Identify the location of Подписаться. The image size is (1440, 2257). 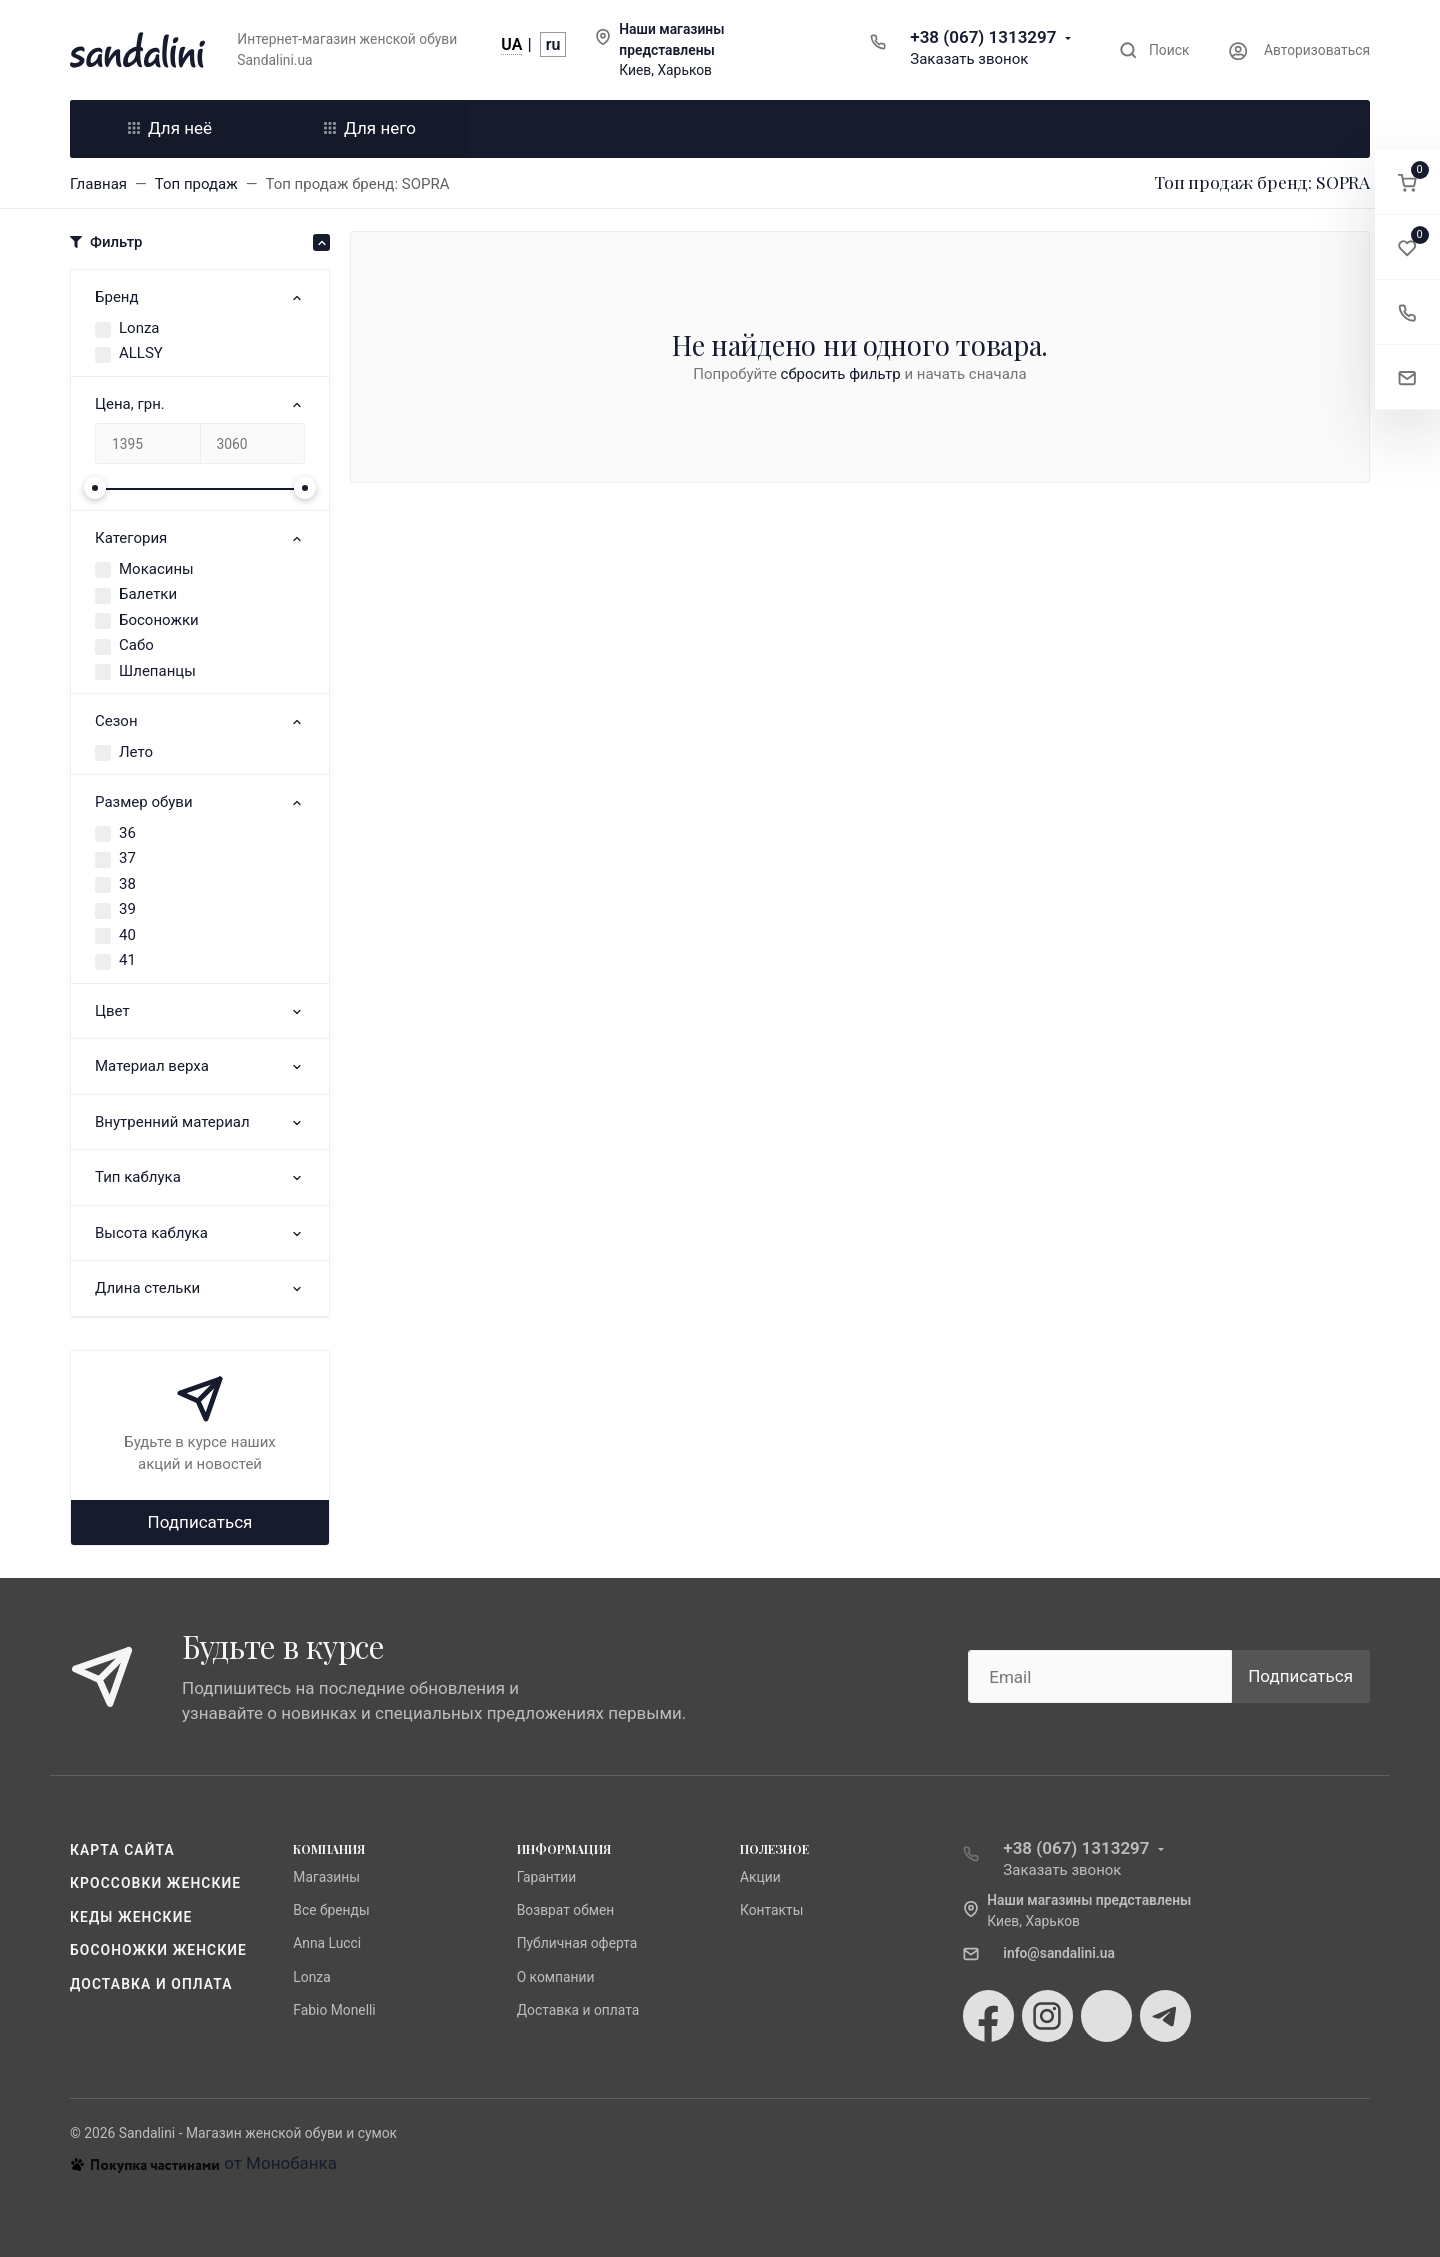
(200, 1522).